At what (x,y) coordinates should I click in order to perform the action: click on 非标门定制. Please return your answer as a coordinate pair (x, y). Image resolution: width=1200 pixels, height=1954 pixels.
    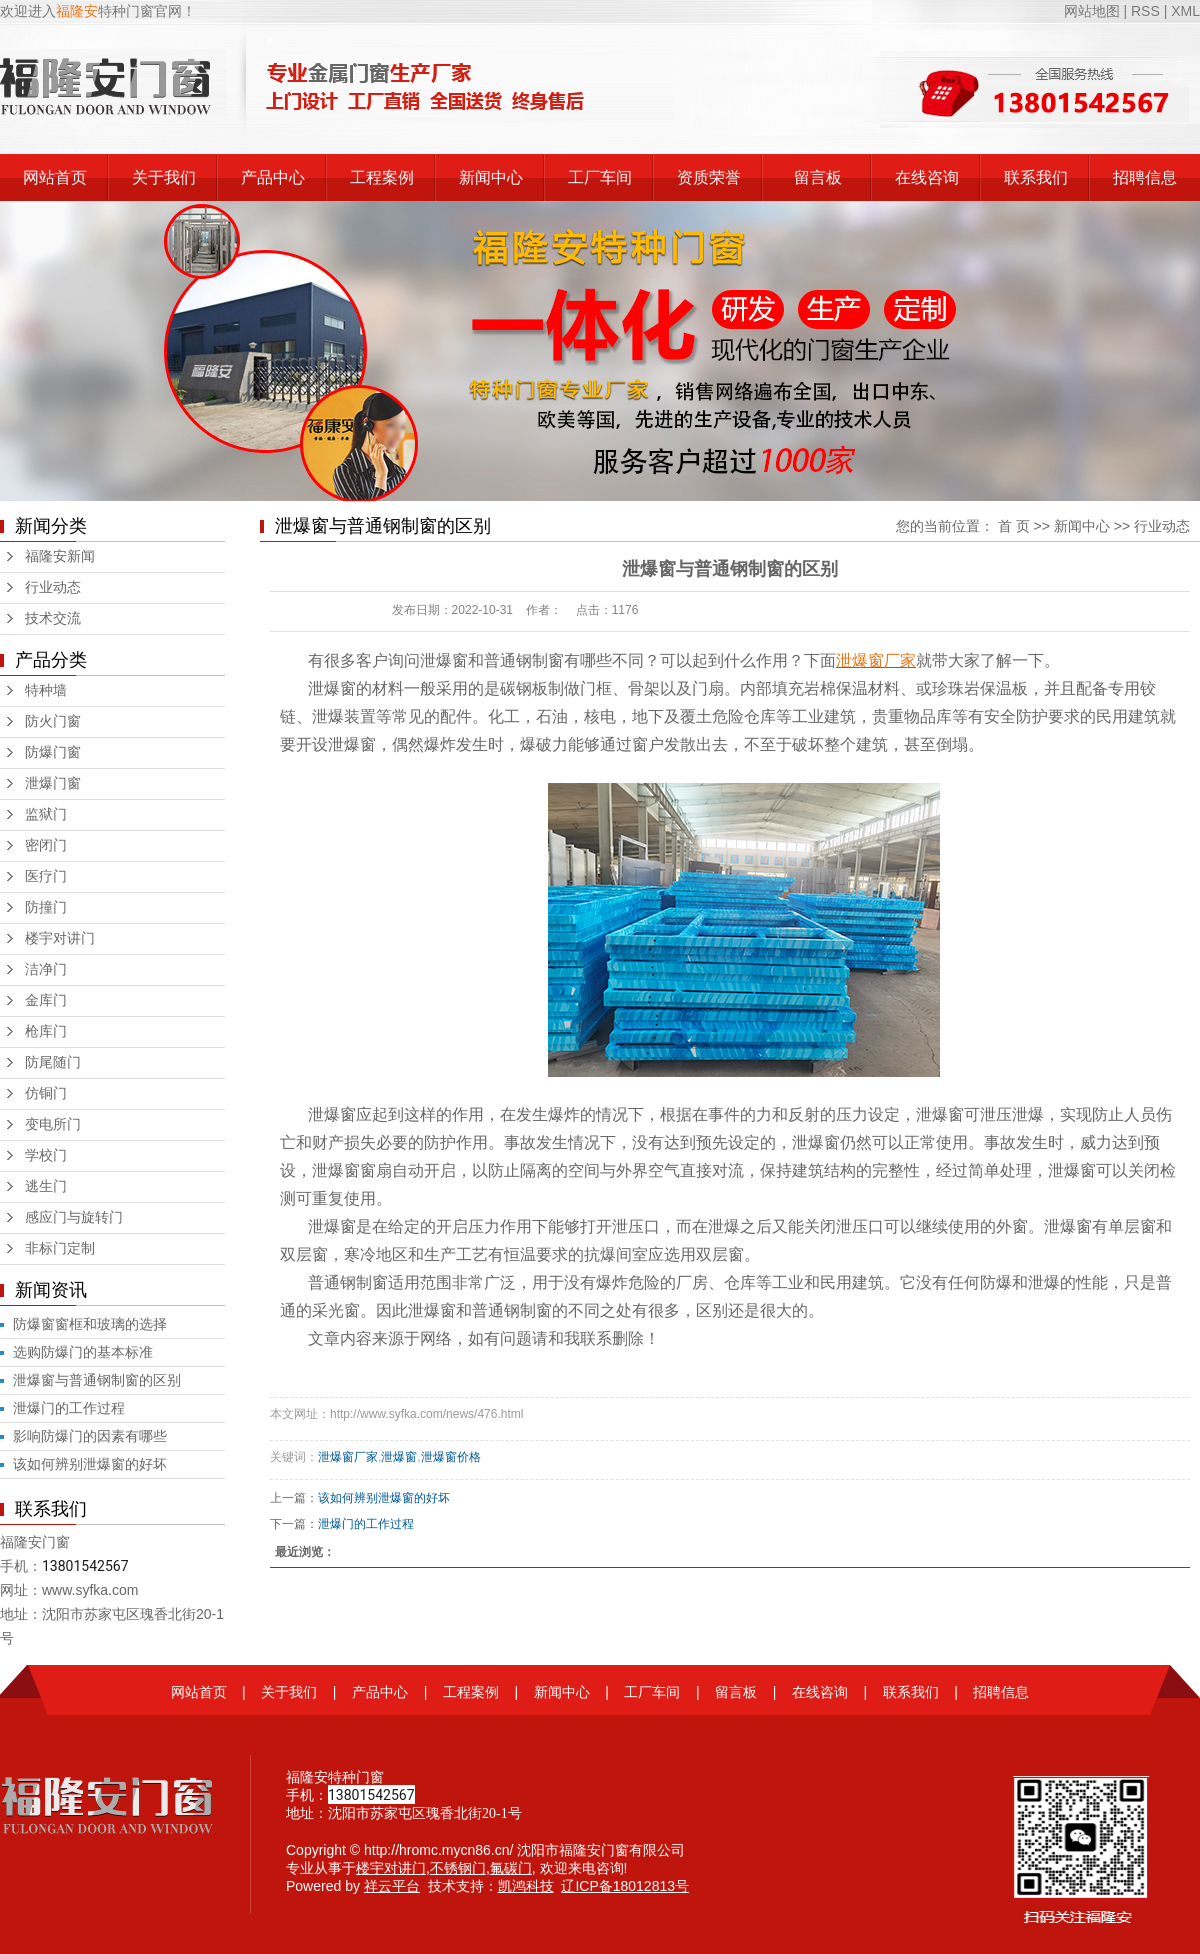
    Looking at the image, I should click on (60, 1248).